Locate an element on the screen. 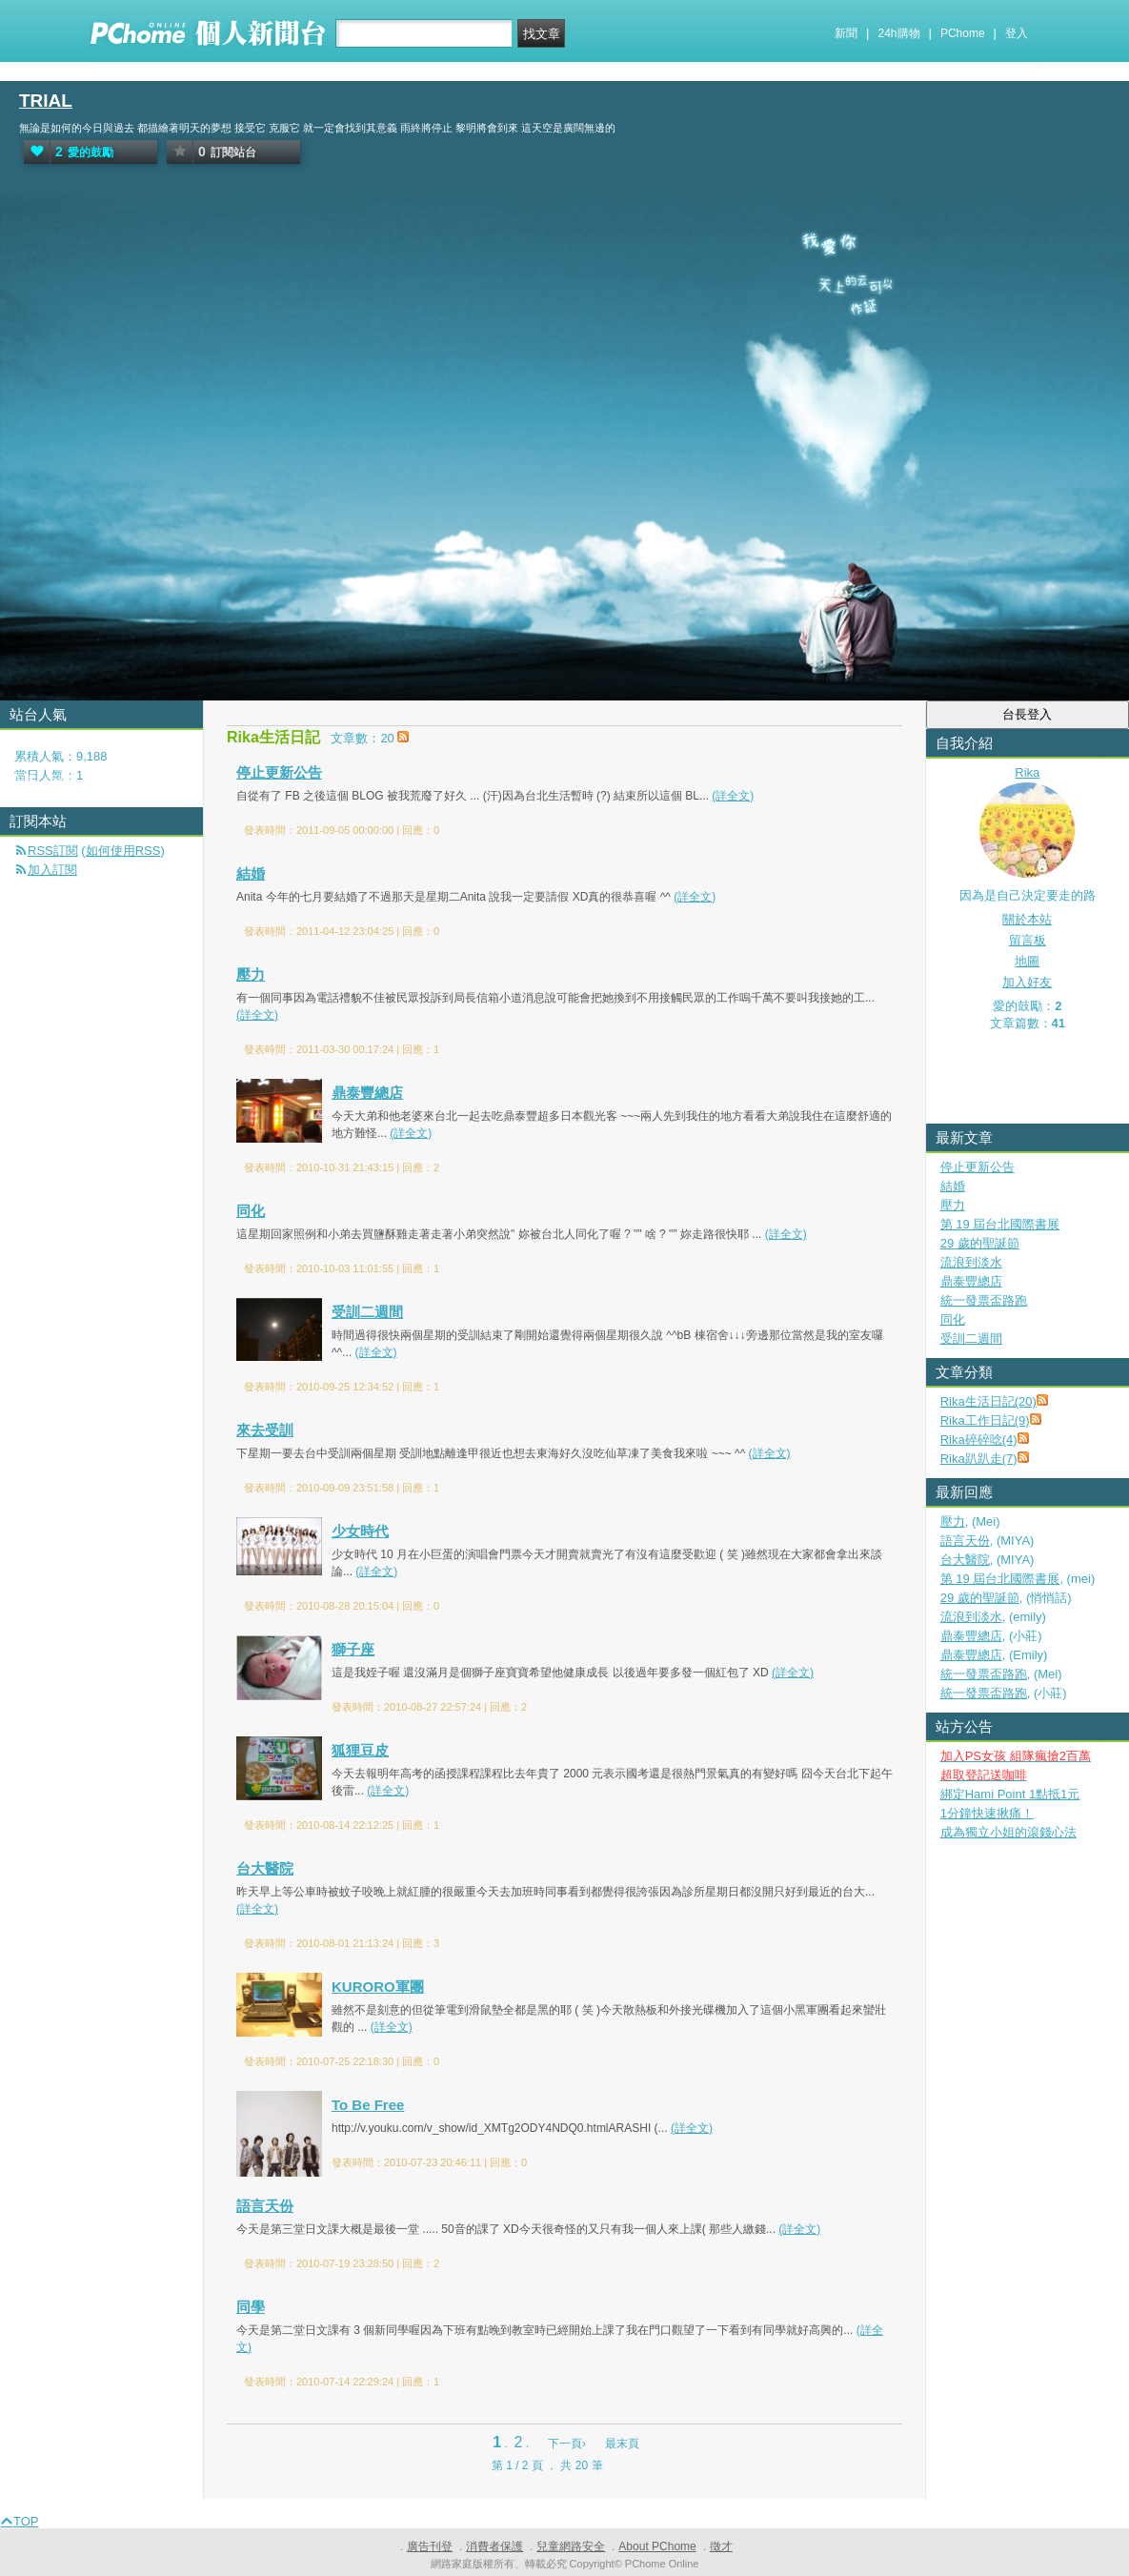 This screenshot has width=1129, height=2576. KURORO軍團 is located at coordinates (378, 1986).